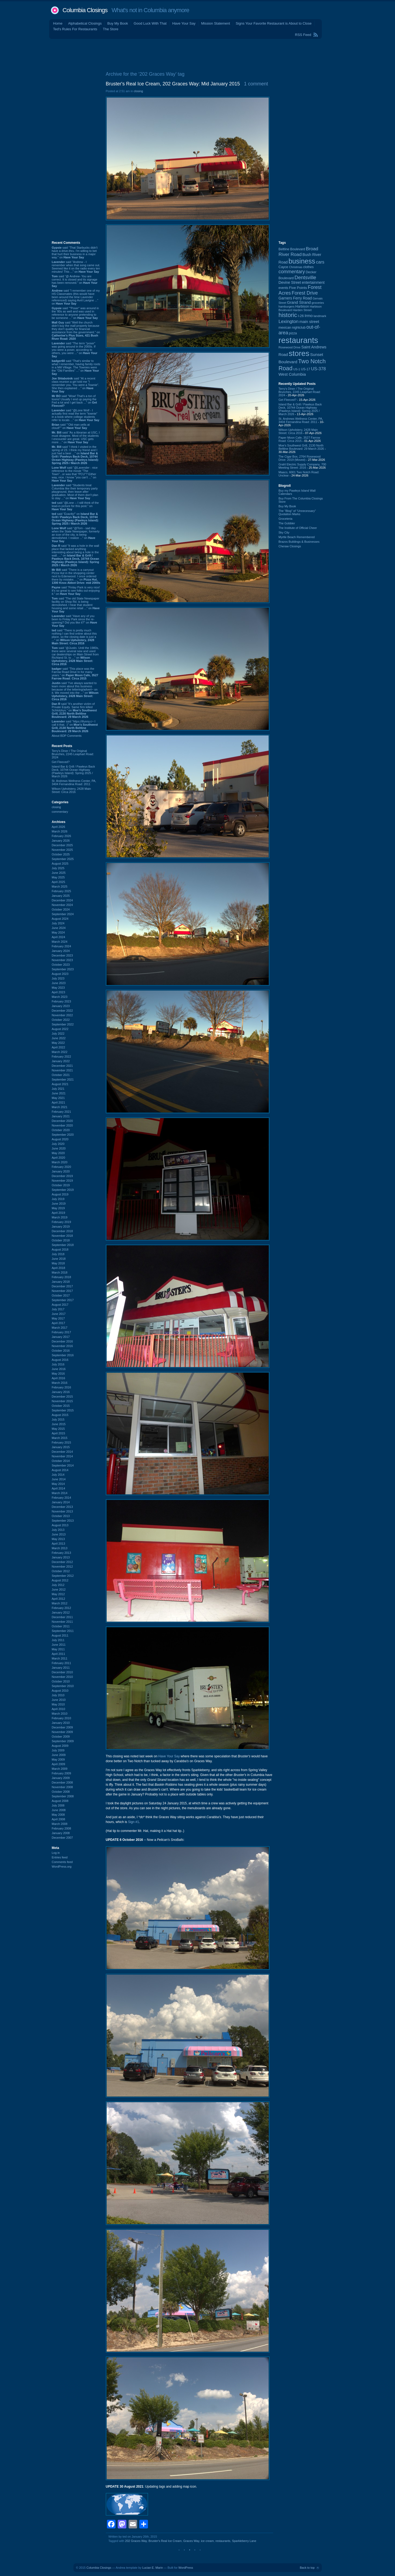  I want to click on Island Bar & Grill / Pawleys Back Deck, 10744 Ocean Highway (Pawleys Island): Spring 2025 / March 2026, so click(73, 771).